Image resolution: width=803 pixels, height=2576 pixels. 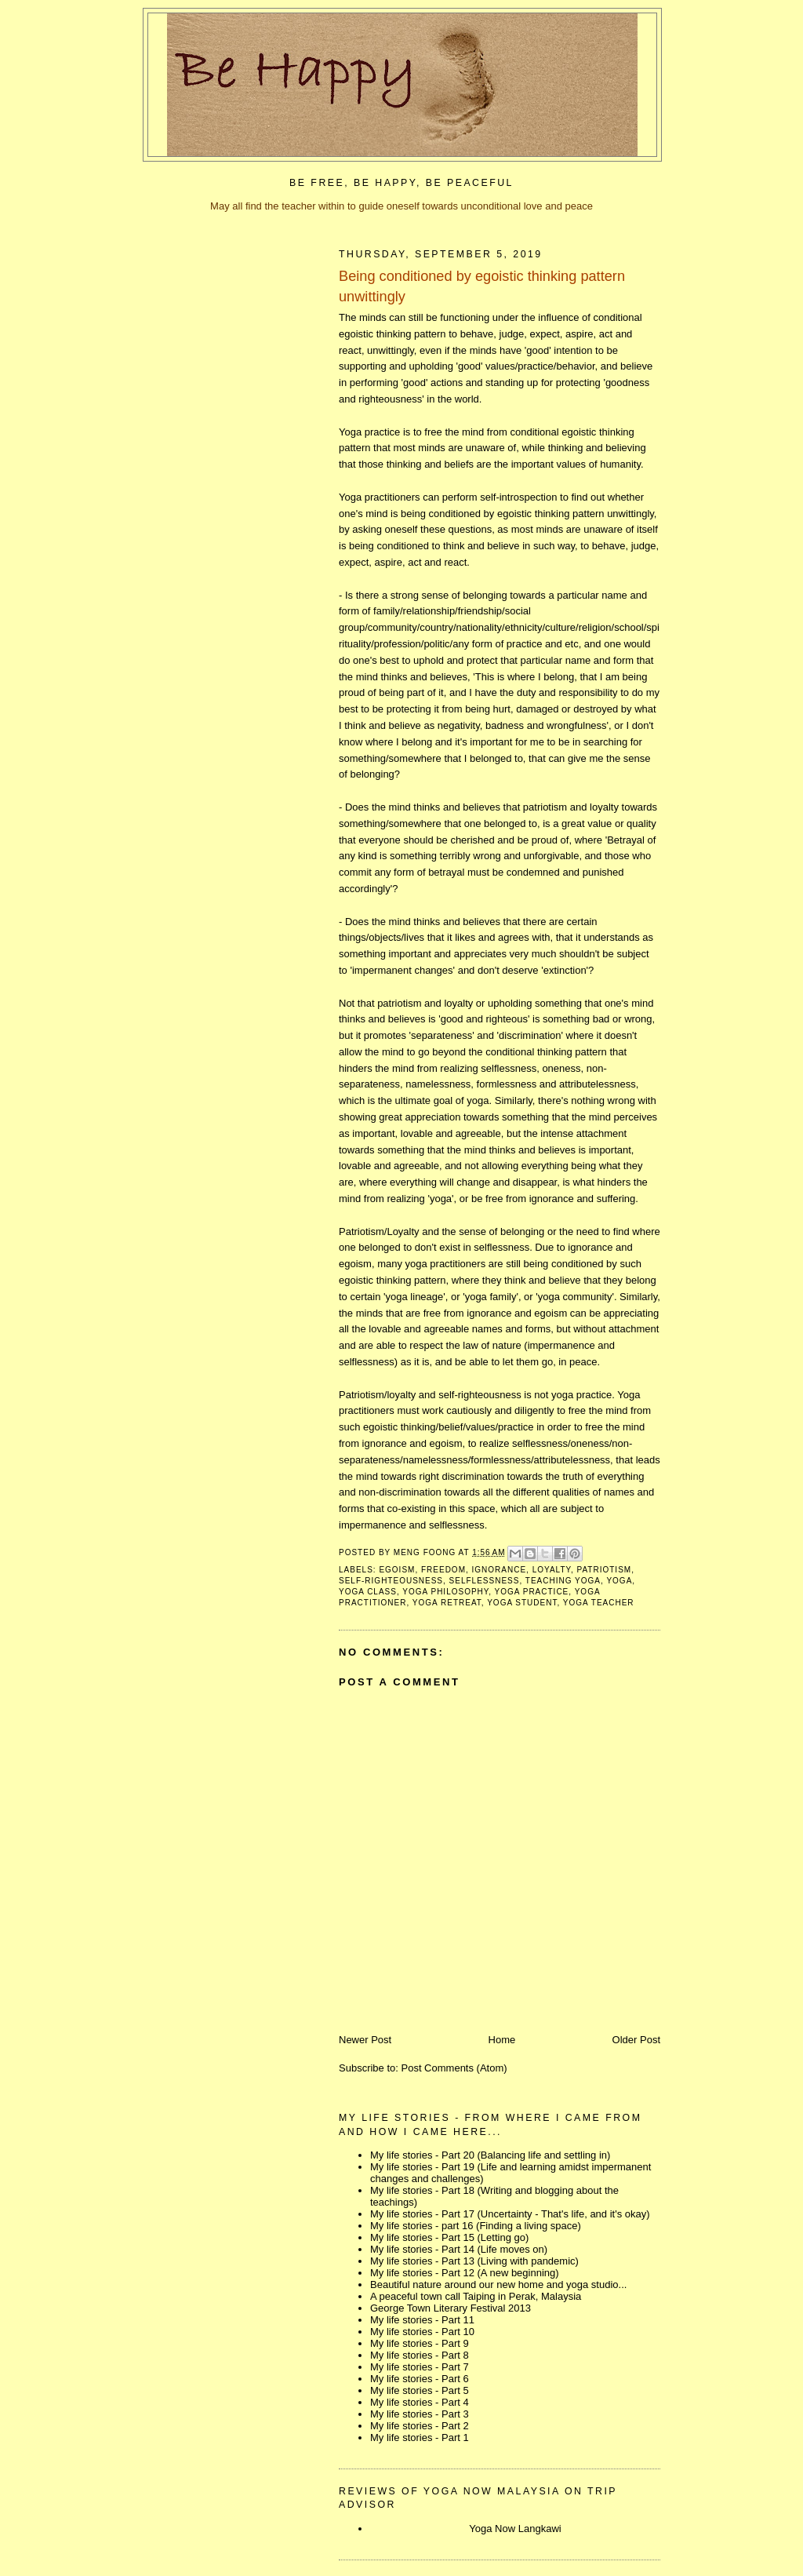 I want to click on My life stories - Part 13 (Living with pandemic), so click(x=474, y=2261).